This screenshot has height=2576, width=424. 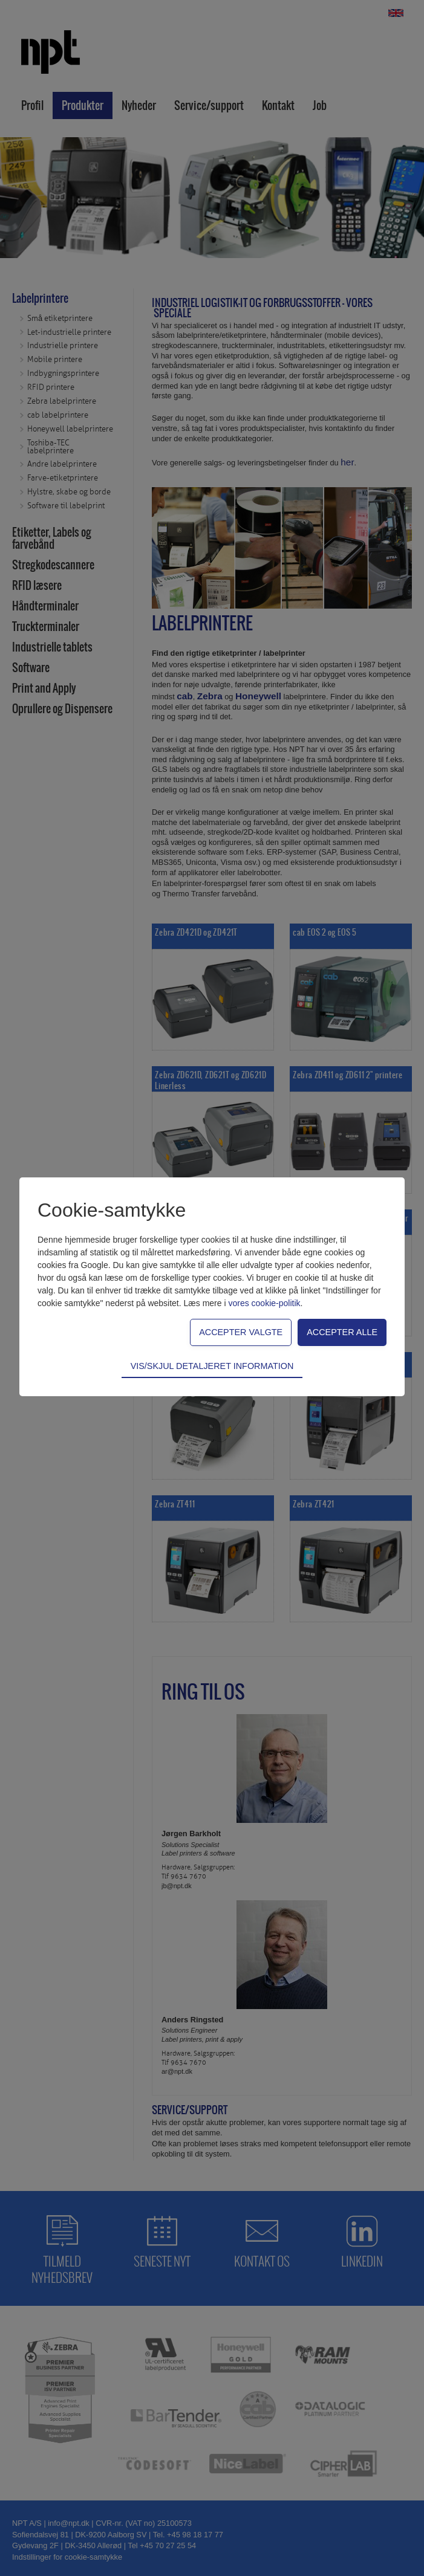 I want to click on vores cookie-politik, so click(x=264, y=1303).